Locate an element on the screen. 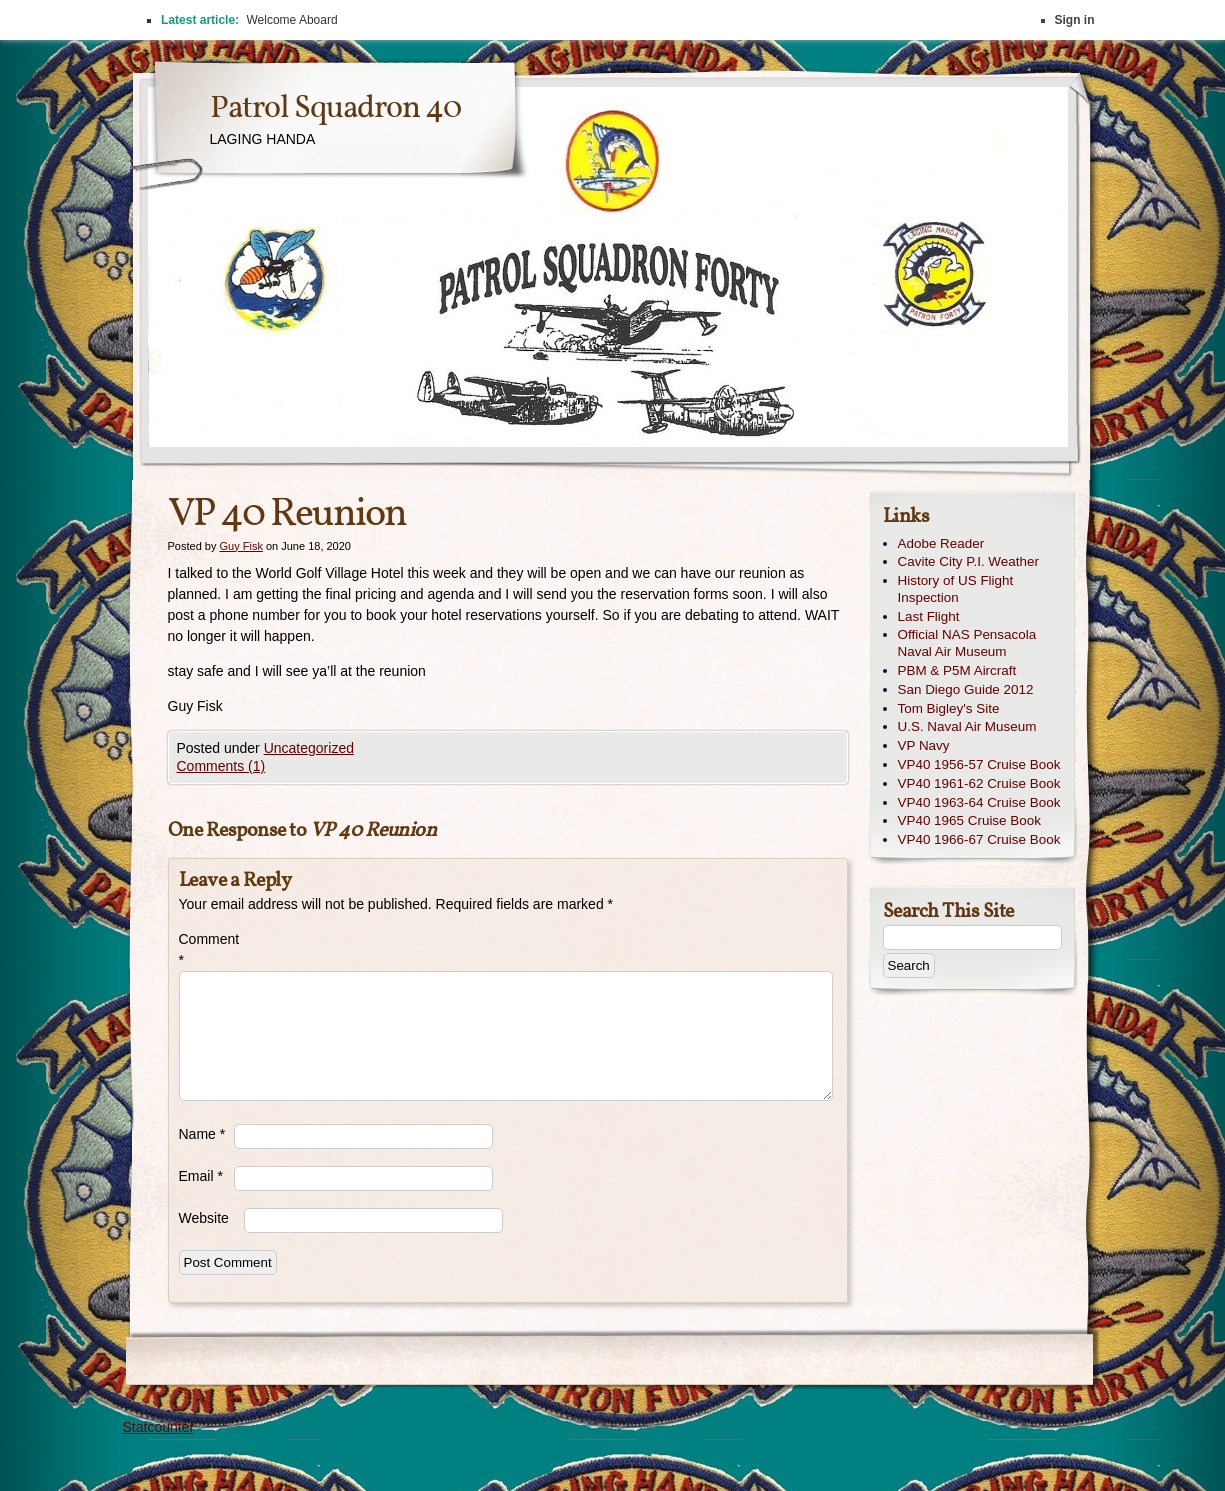  U.S. Naval Air Museum is located at coordinates (967, 726).